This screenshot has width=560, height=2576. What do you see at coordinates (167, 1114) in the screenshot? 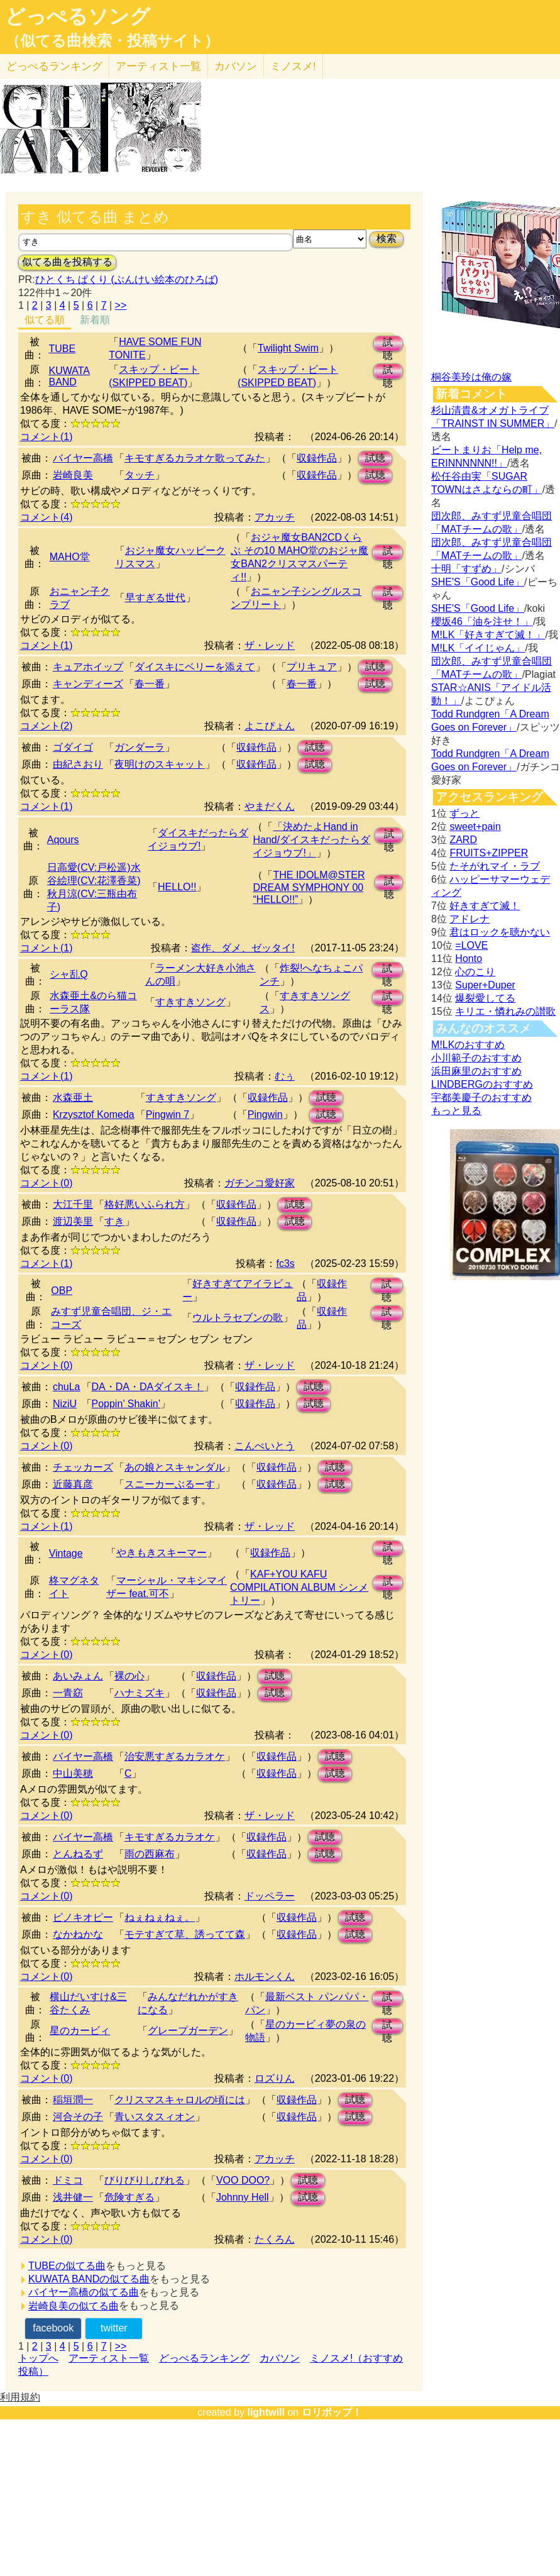
I see `Pingwin 7` at bounding box center [167, 1114].